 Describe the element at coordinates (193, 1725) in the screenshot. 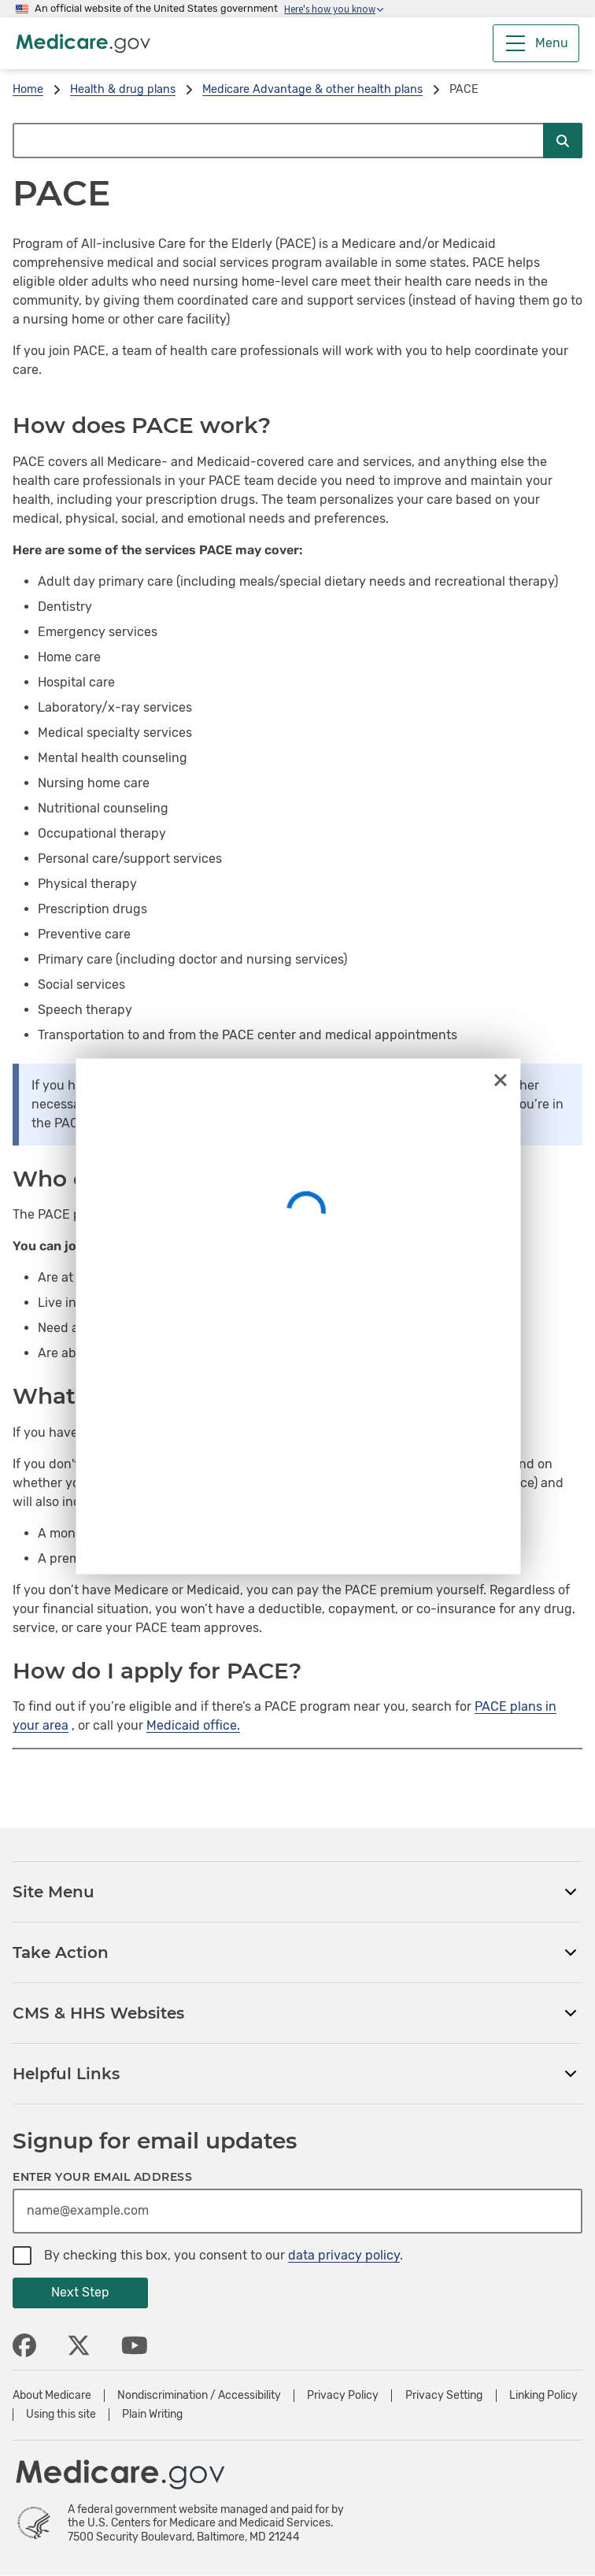

I see `Medicaid office.` at that location.